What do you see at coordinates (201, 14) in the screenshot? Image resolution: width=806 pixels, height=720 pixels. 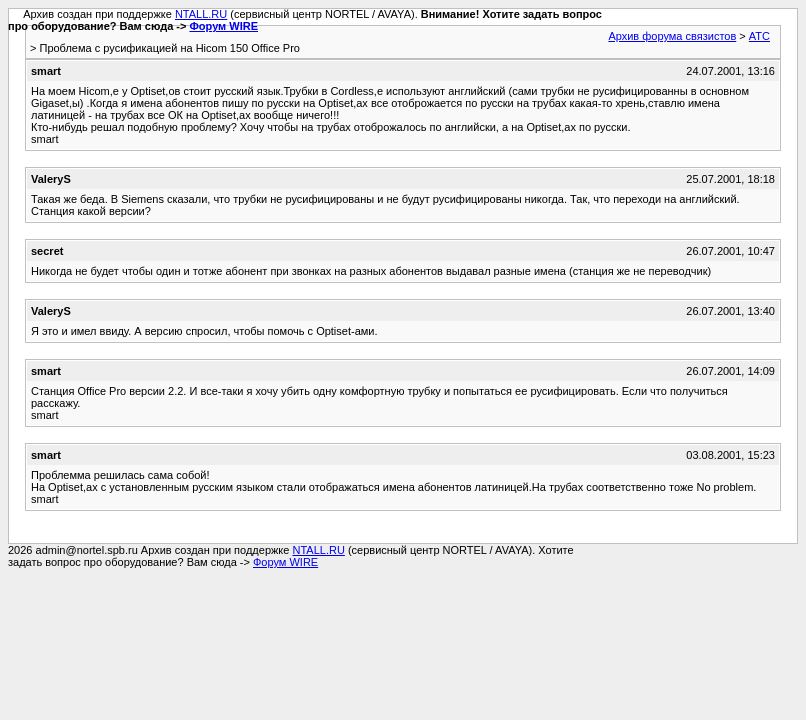 I see `NTALL.RU` at bounding box center [201, 14].